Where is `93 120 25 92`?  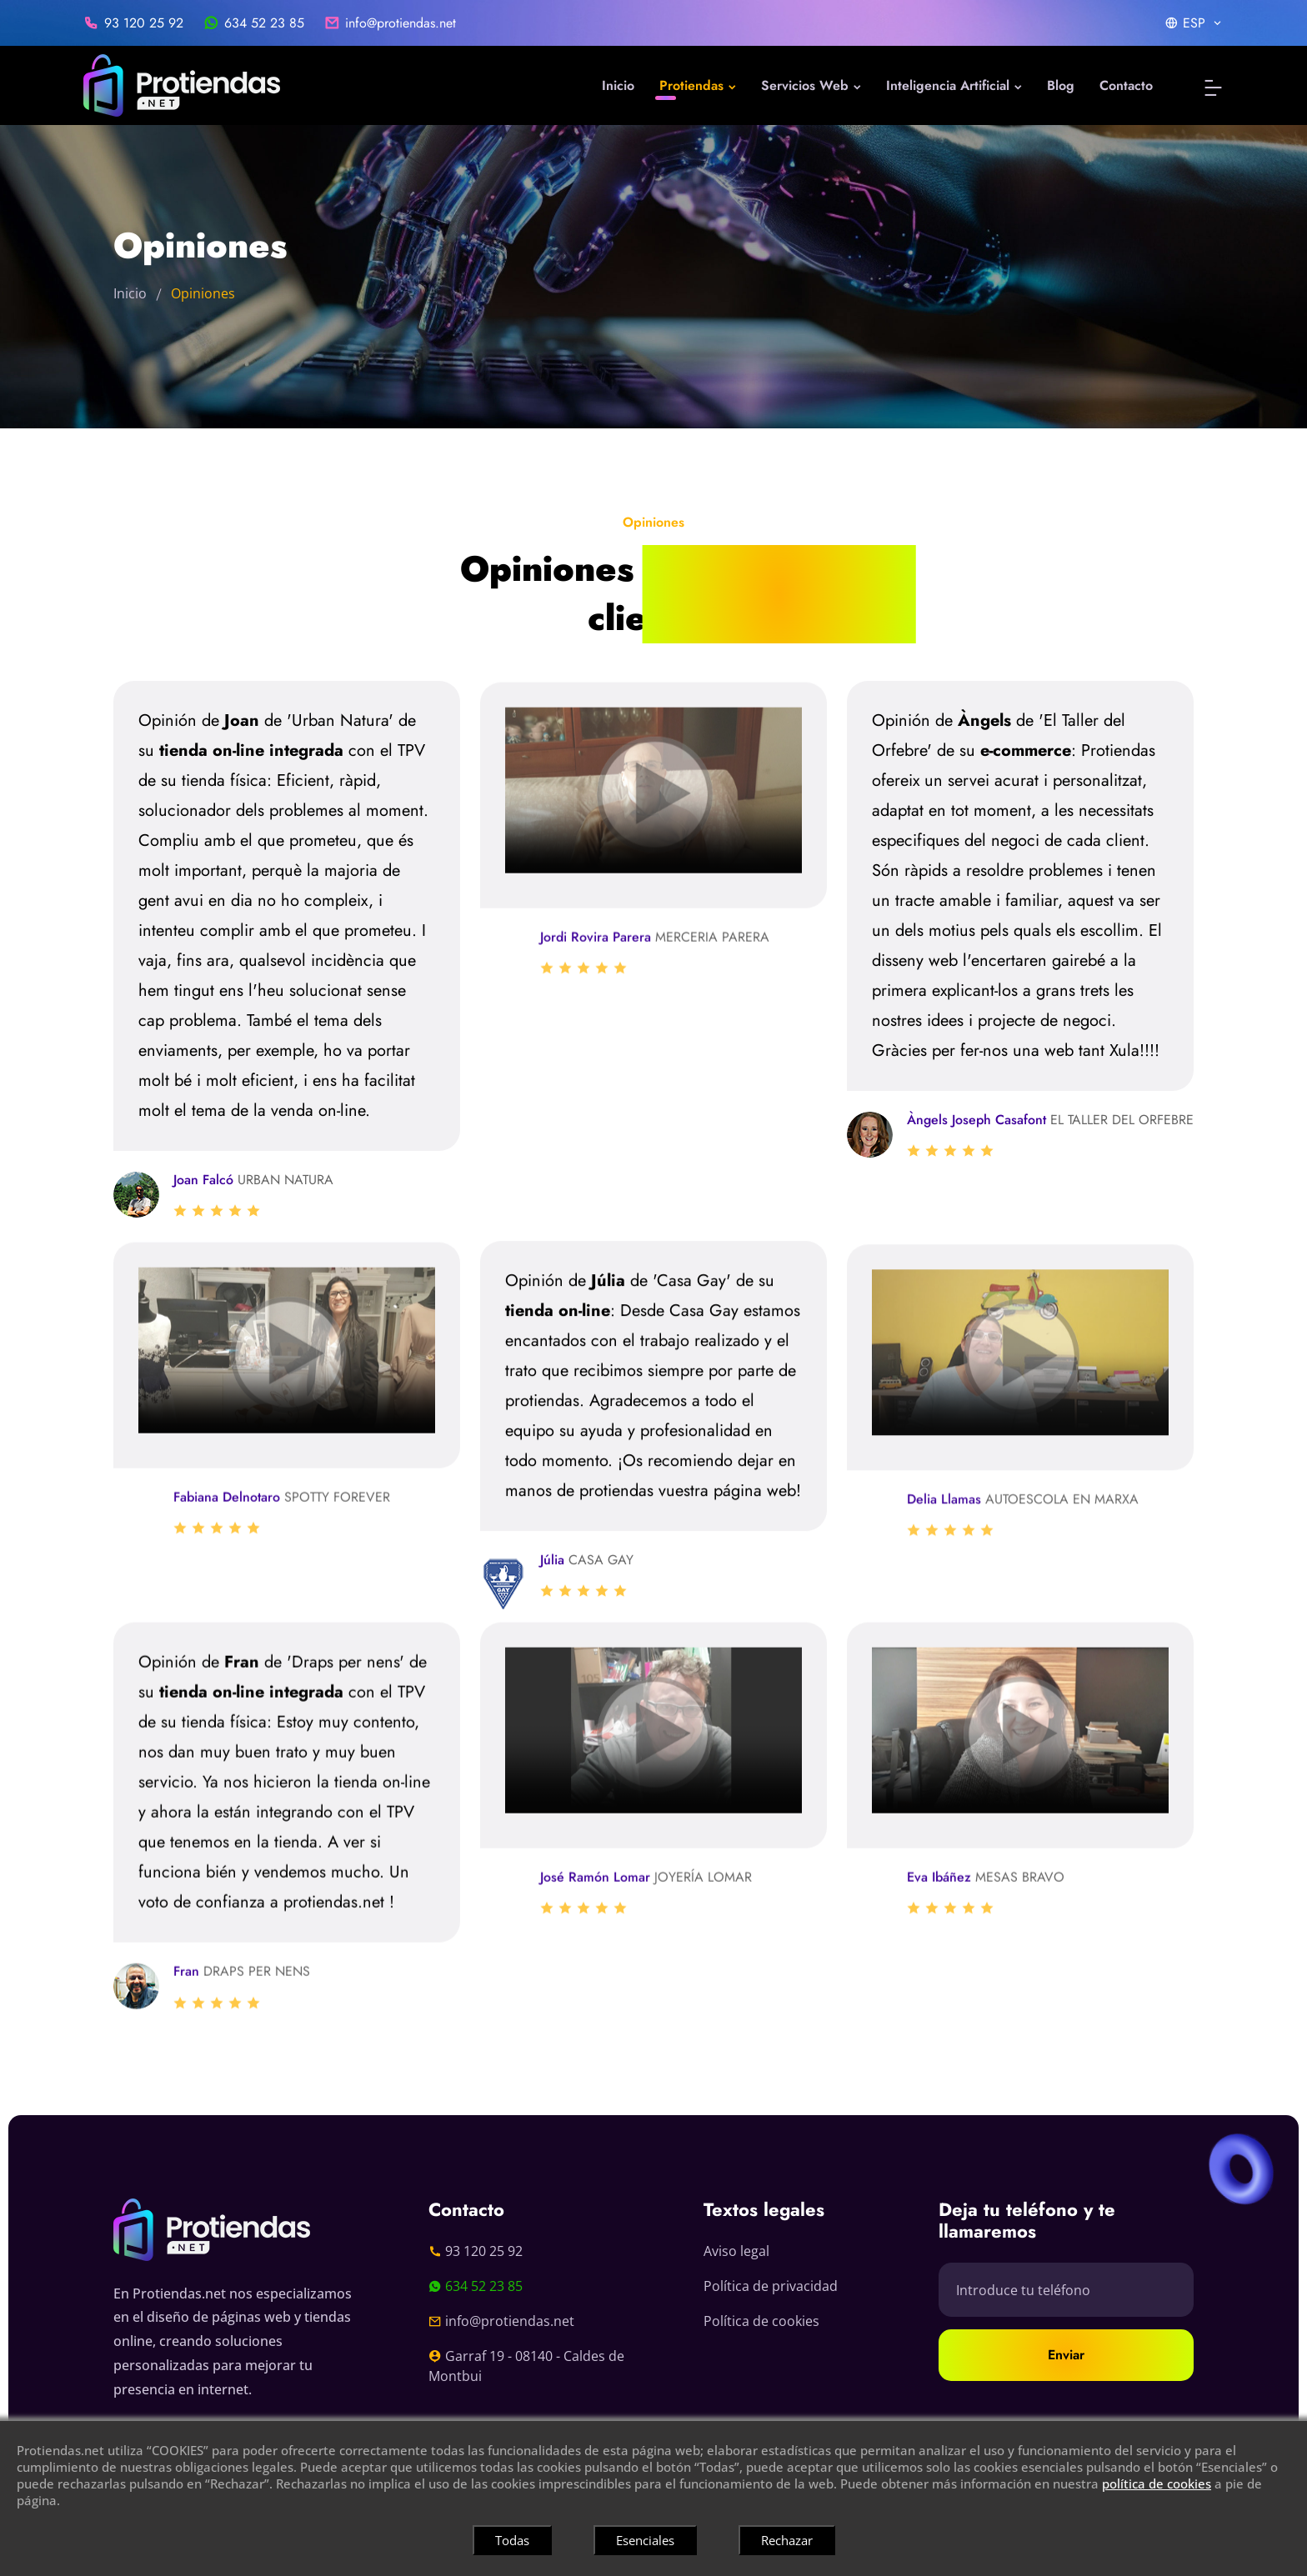
93 120 25 92 is located at coordinates (143, 23).